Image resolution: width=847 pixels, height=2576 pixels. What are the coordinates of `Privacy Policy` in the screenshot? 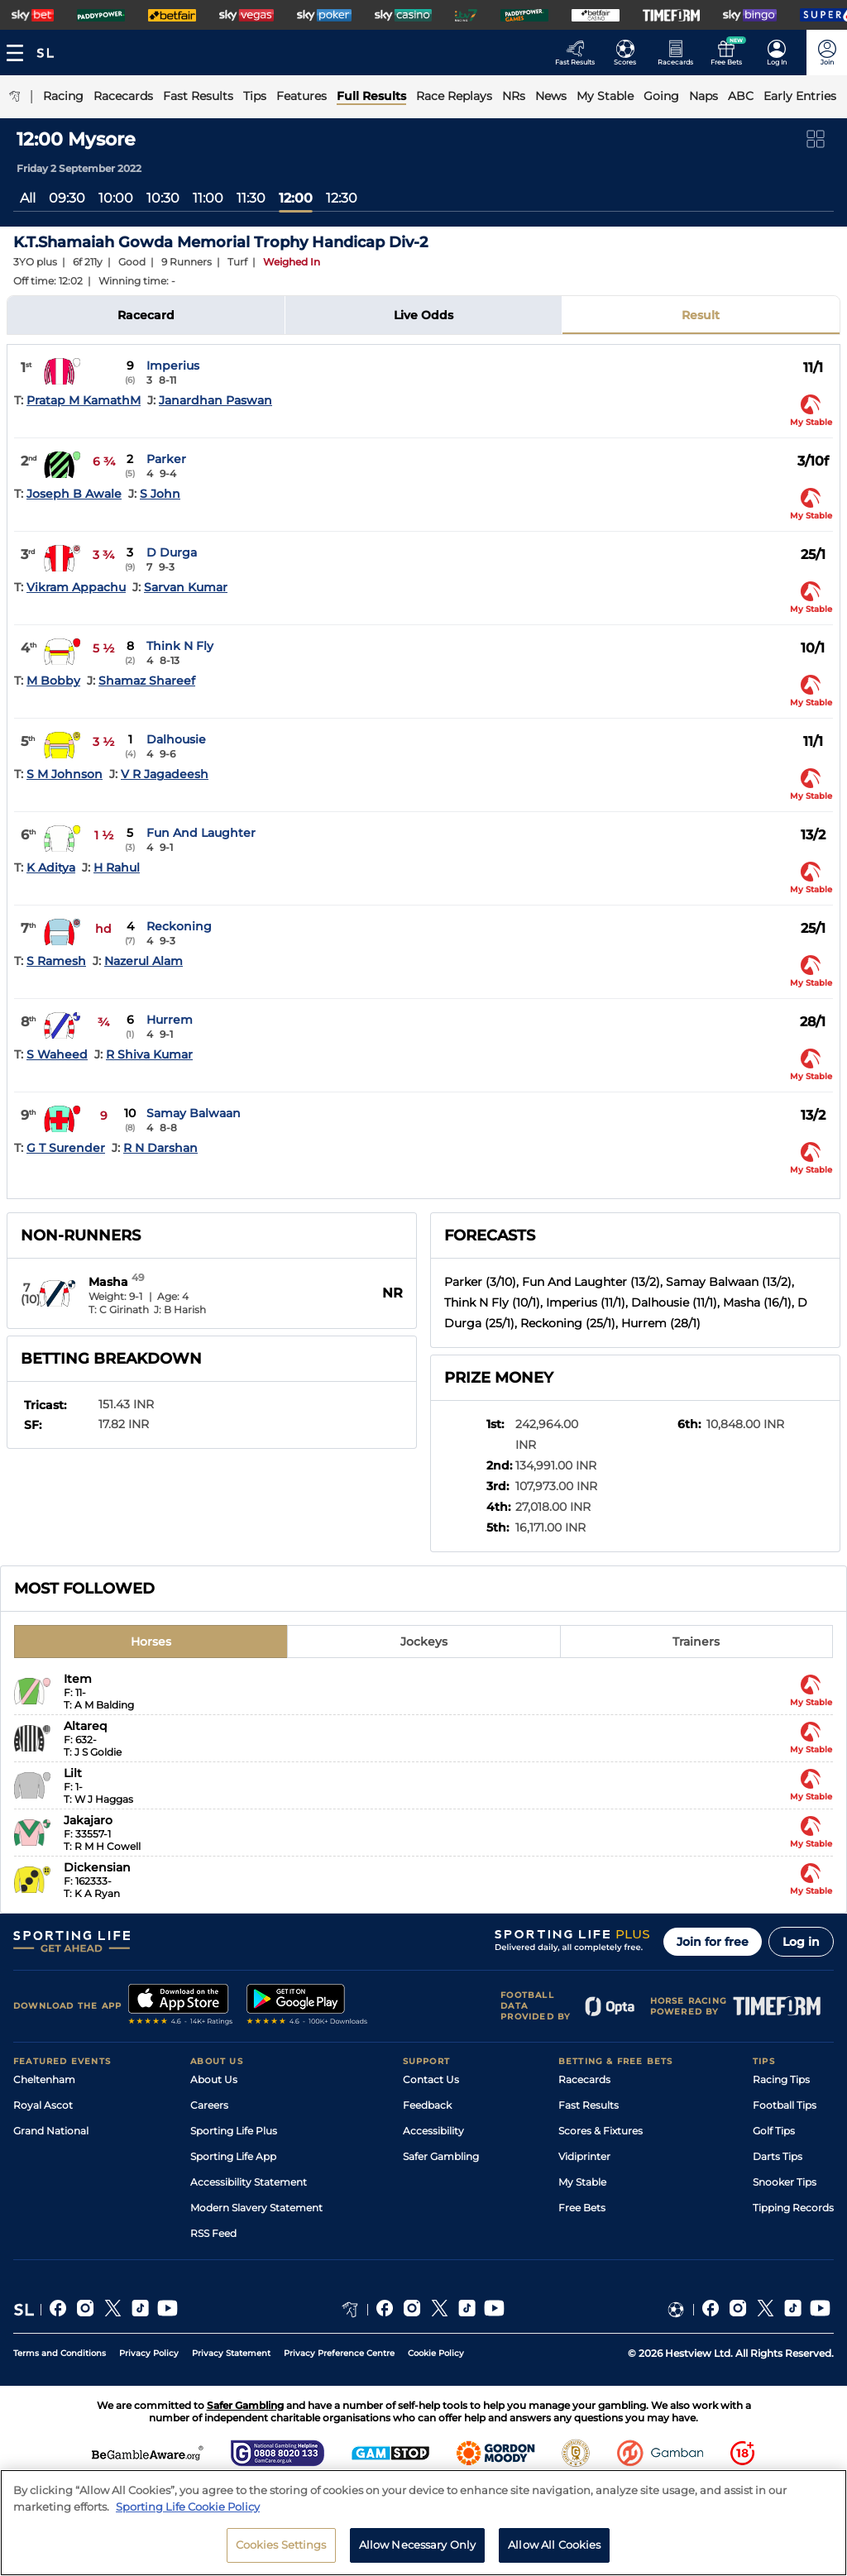 It's located at (149, 2353).